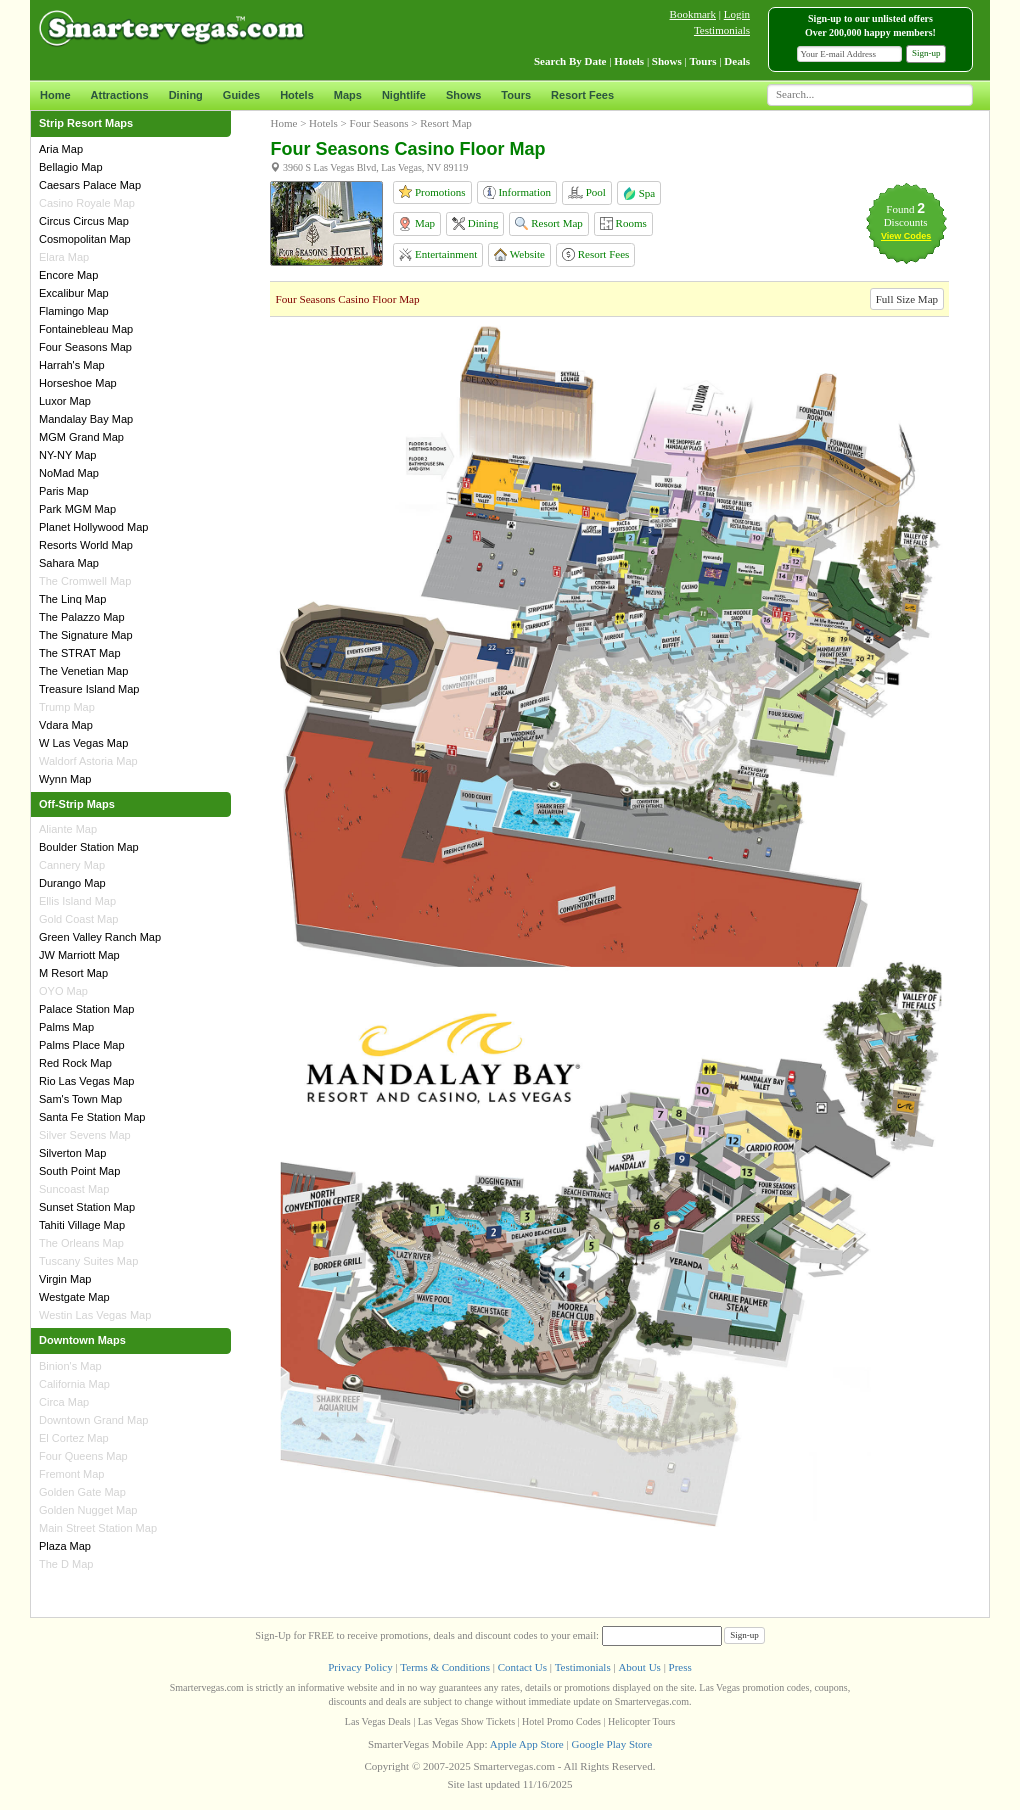 This screenshot has width=1020, height=1810. I want to click on OYO Map, so click(63, 991).